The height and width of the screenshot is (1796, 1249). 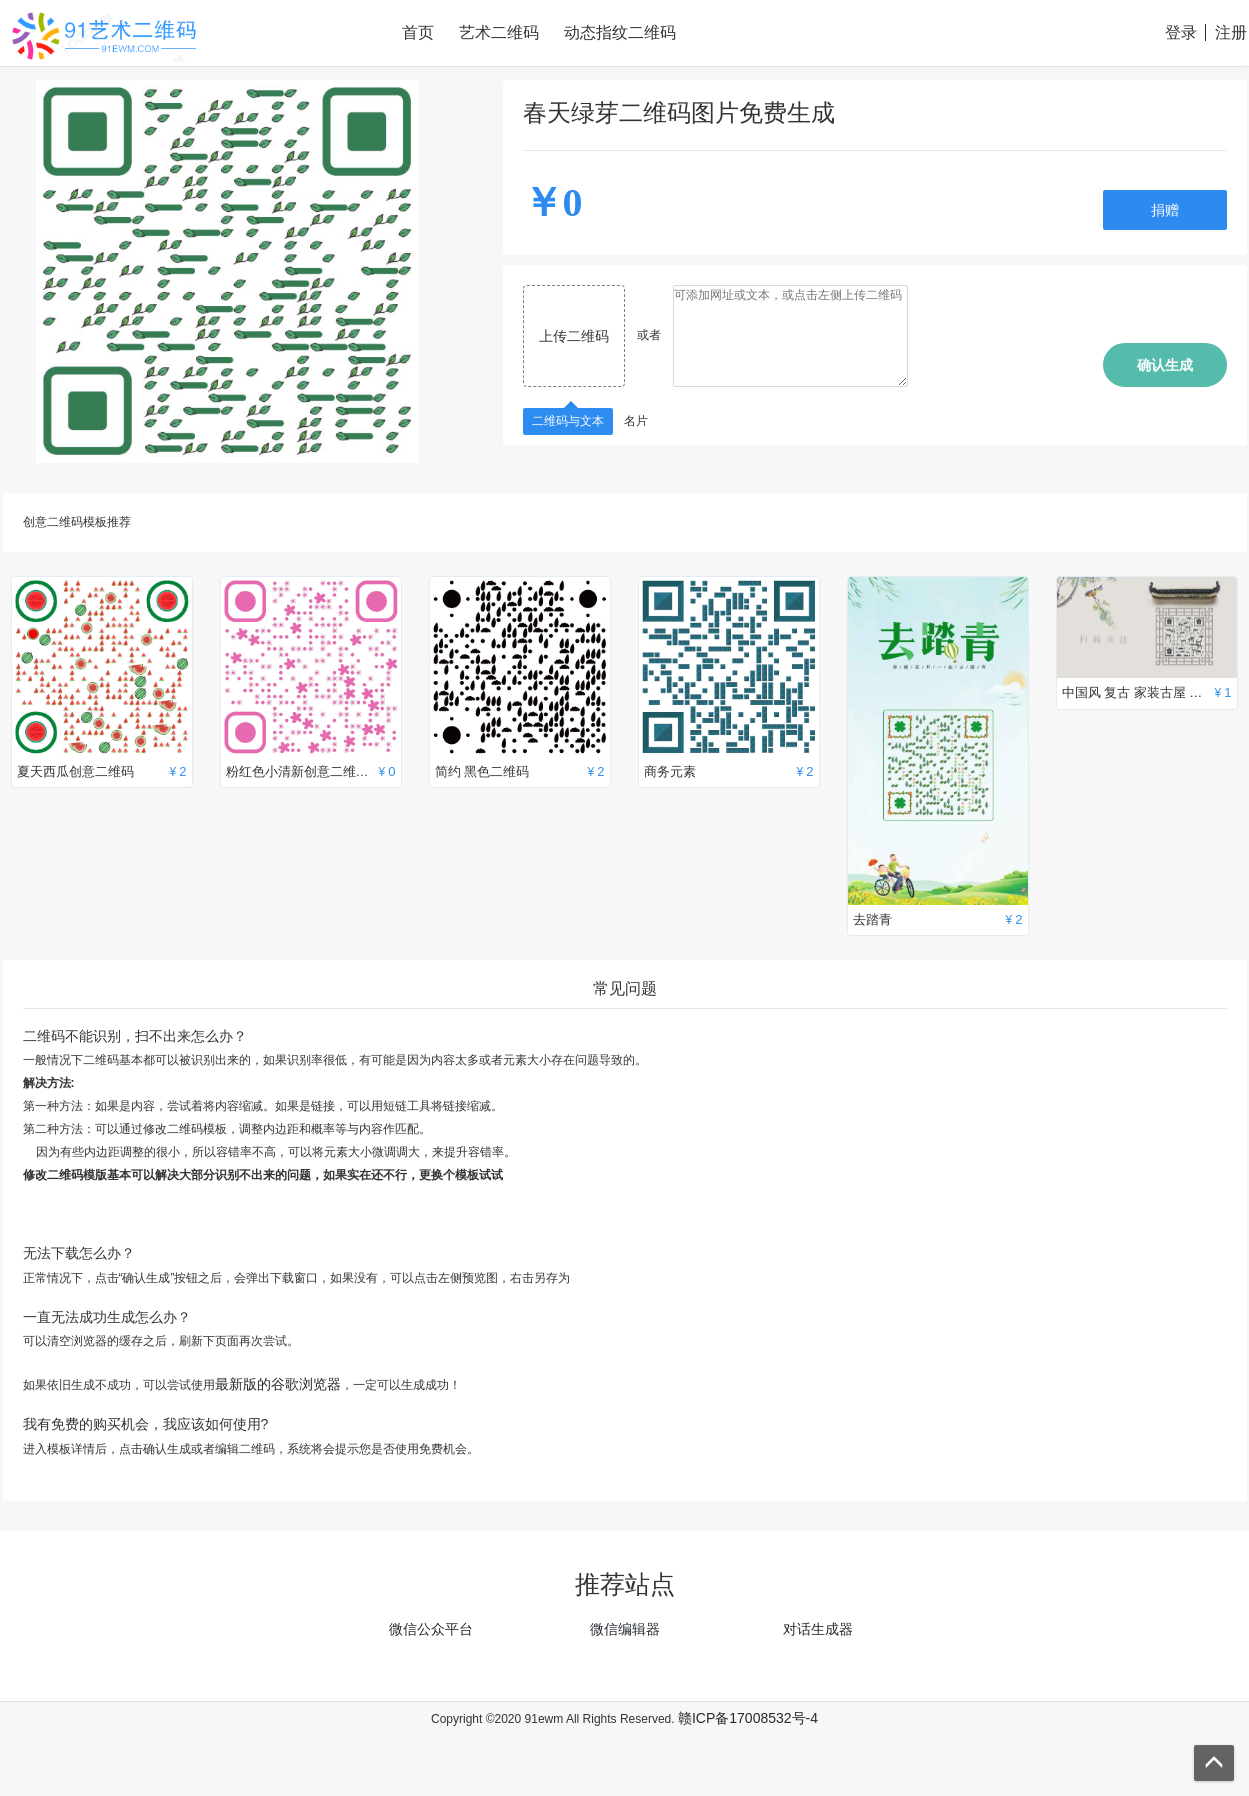 I want to click on 赣ICP备17008532号-4, so click(x=748, y=1718).